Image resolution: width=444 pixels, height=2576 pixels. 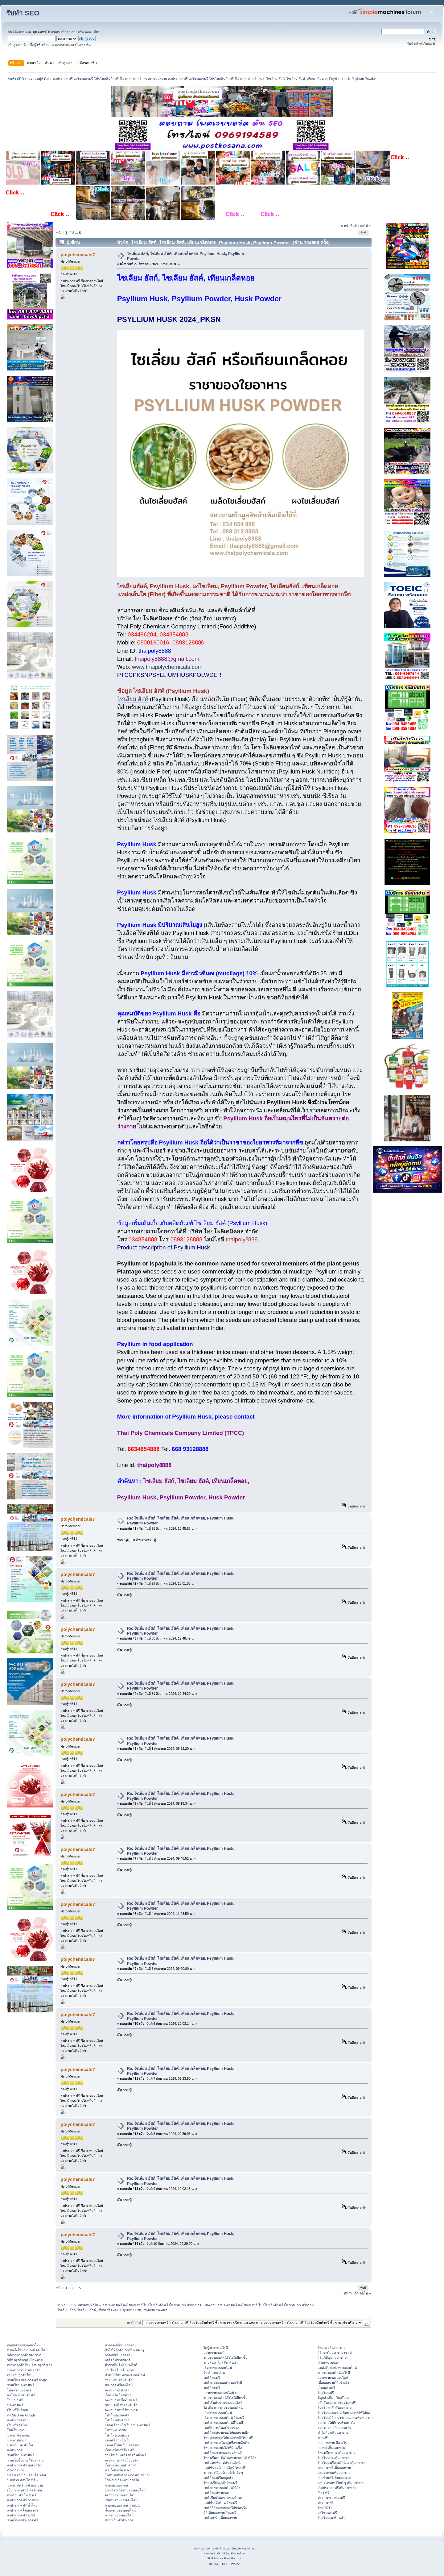 I want to click on ฝากร้านฟรีเพิ่มยอดขาย, so click(x=334, y=2477).